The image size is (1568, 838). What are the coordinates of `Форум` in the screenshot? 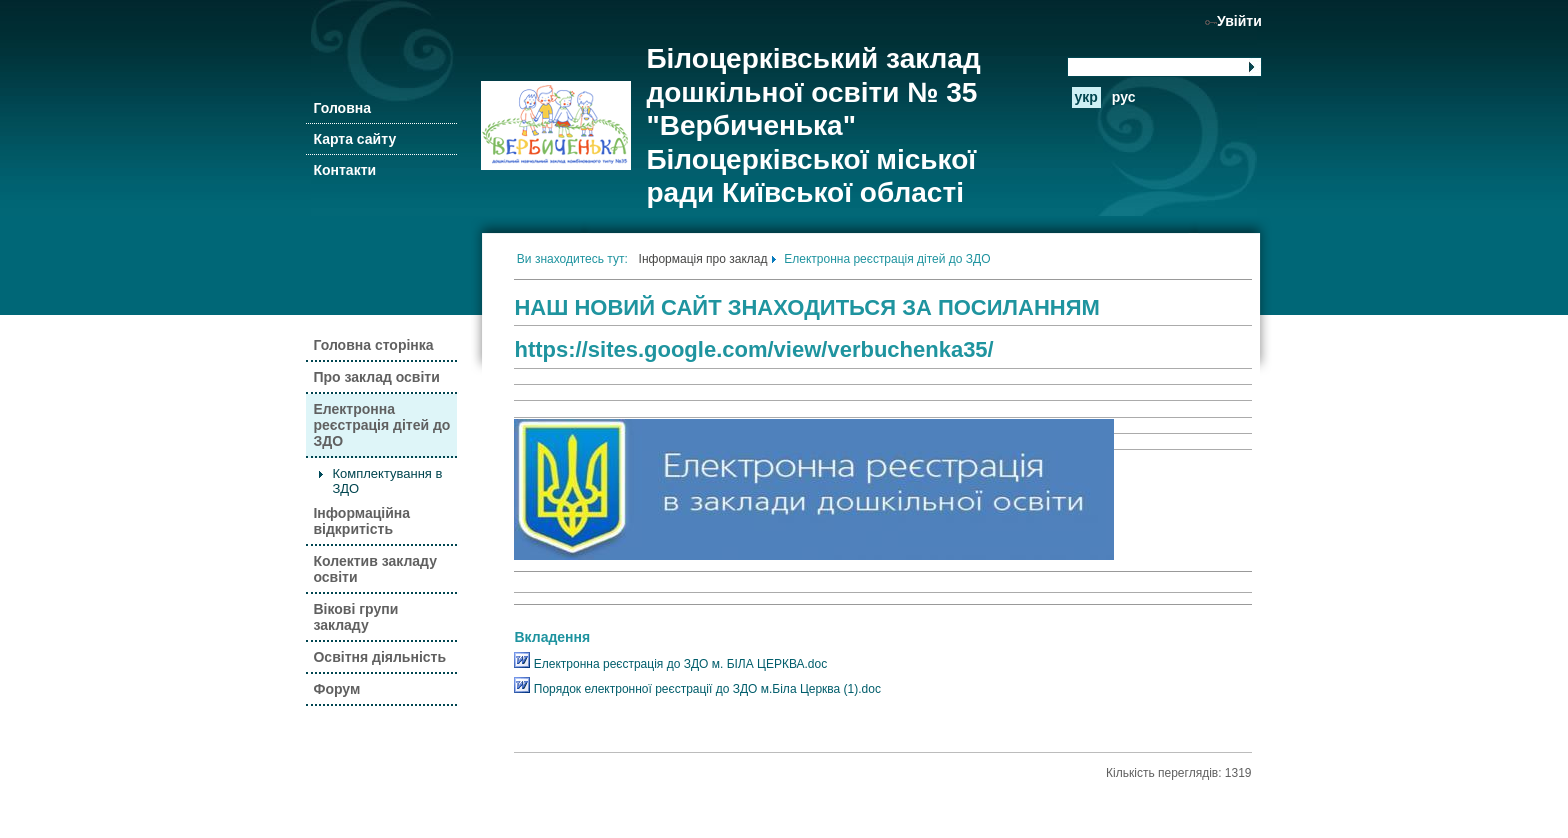 It's located at (336, 689).